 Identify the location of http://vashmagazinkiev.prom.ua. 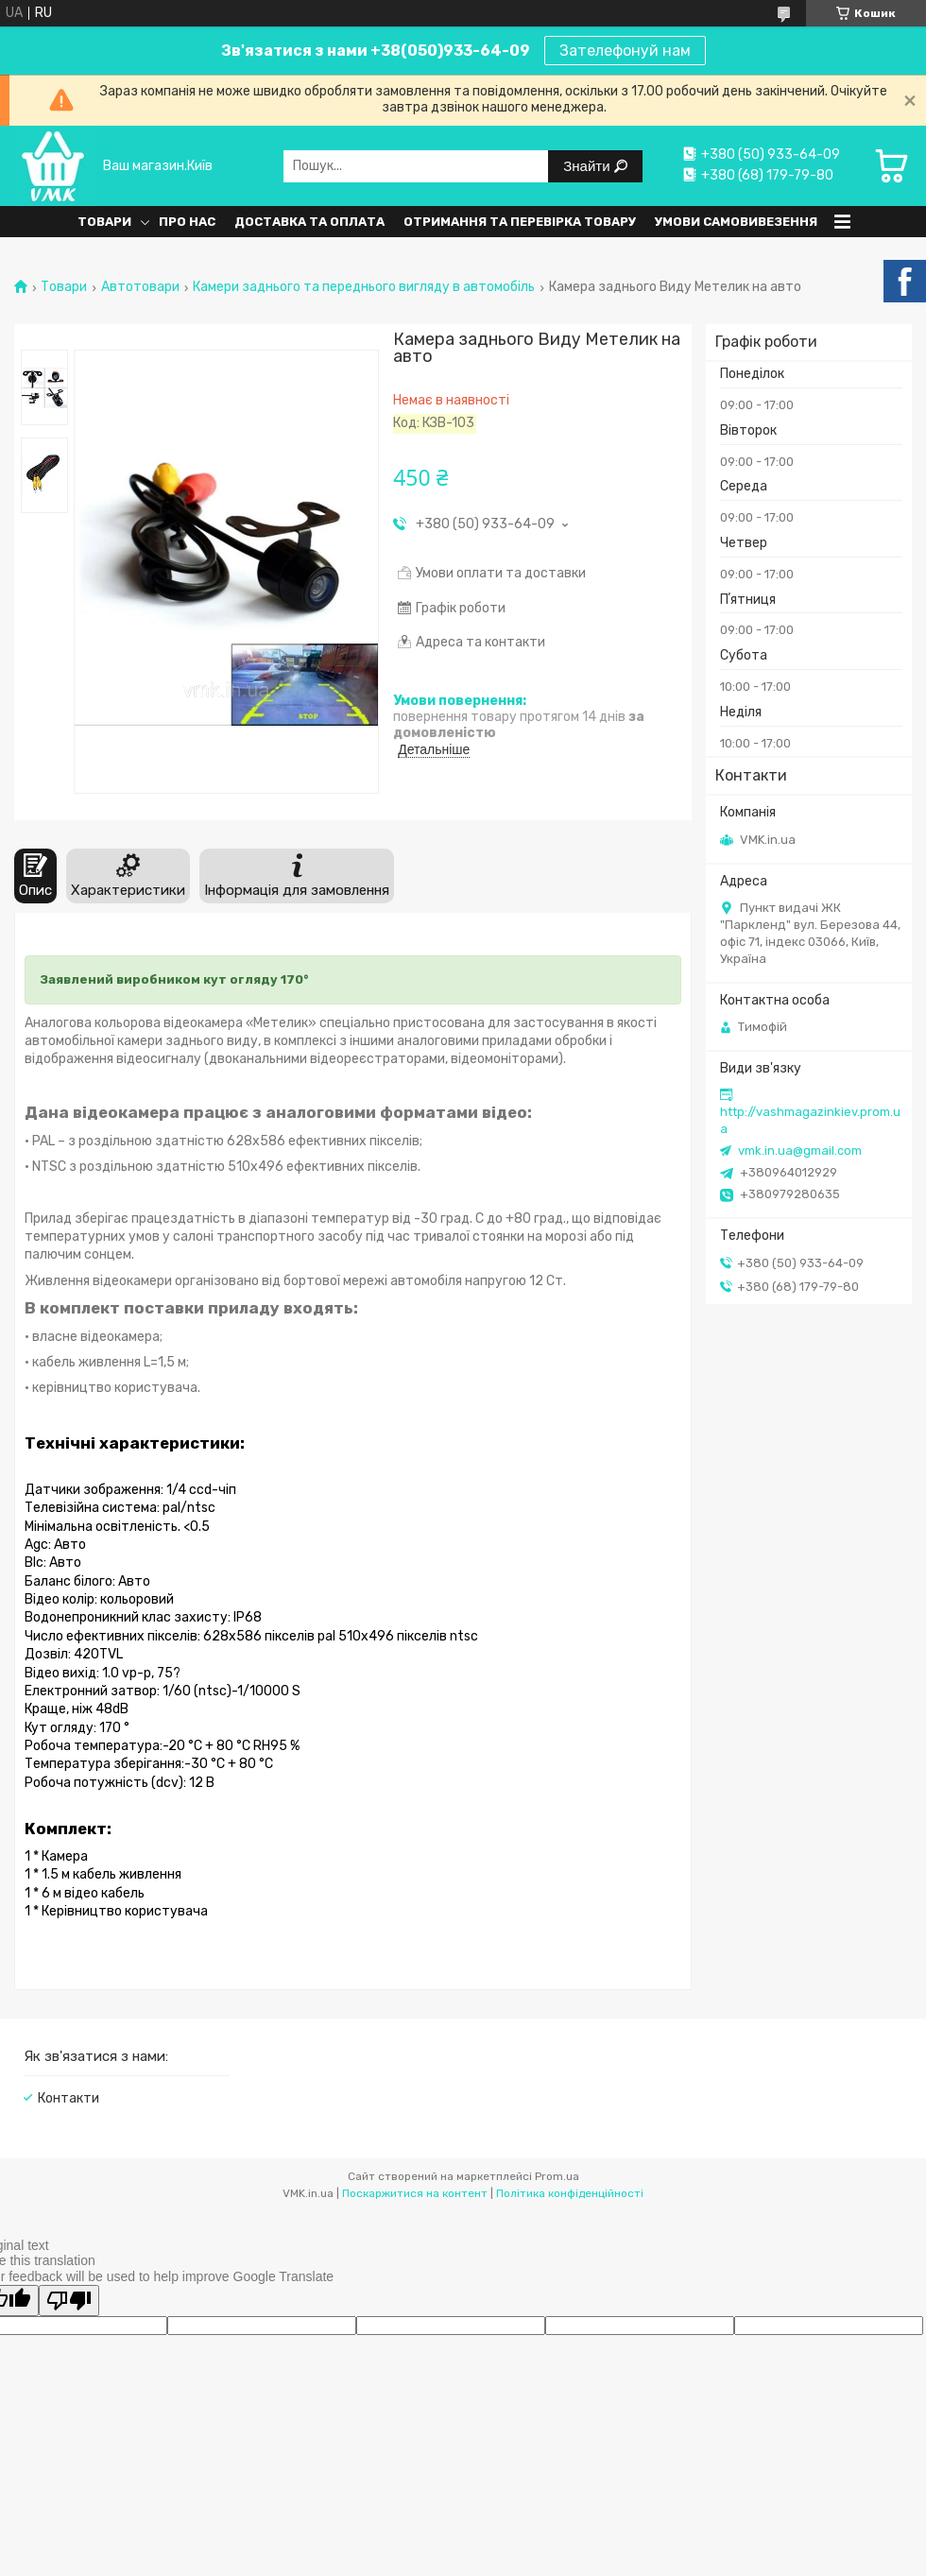
(810, 1120).